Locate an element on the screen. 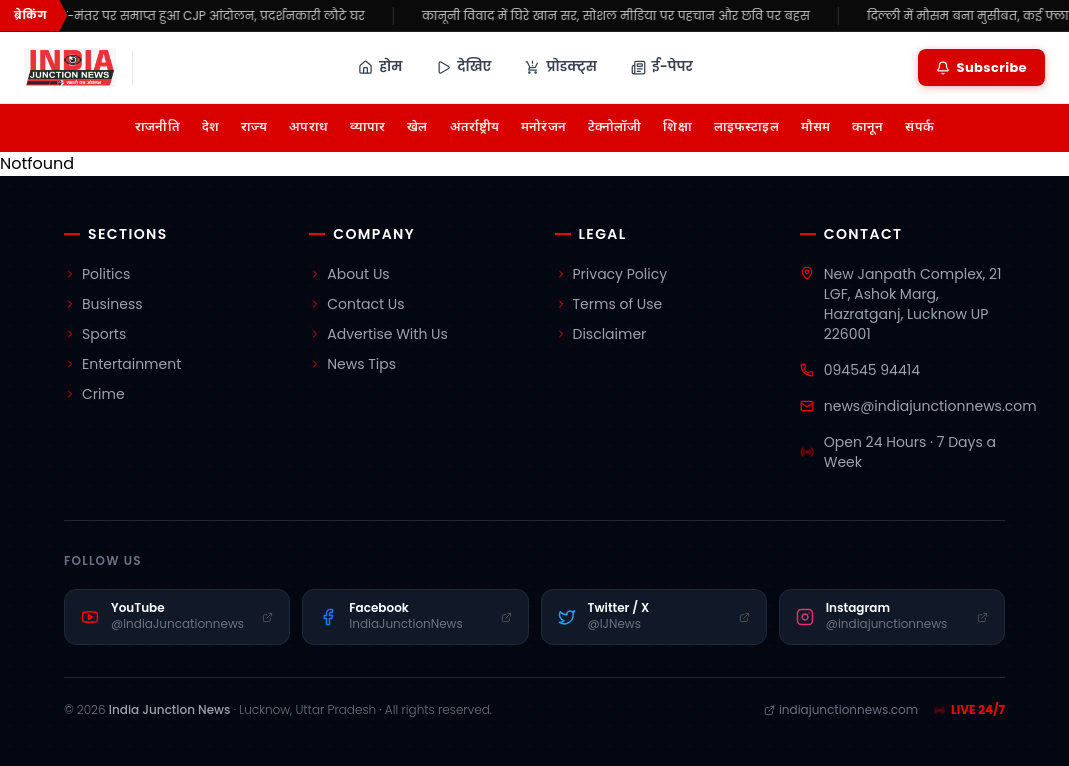 The height and width of the screenshot is (766, 1069). Crime is located at coordinates (94, 394).